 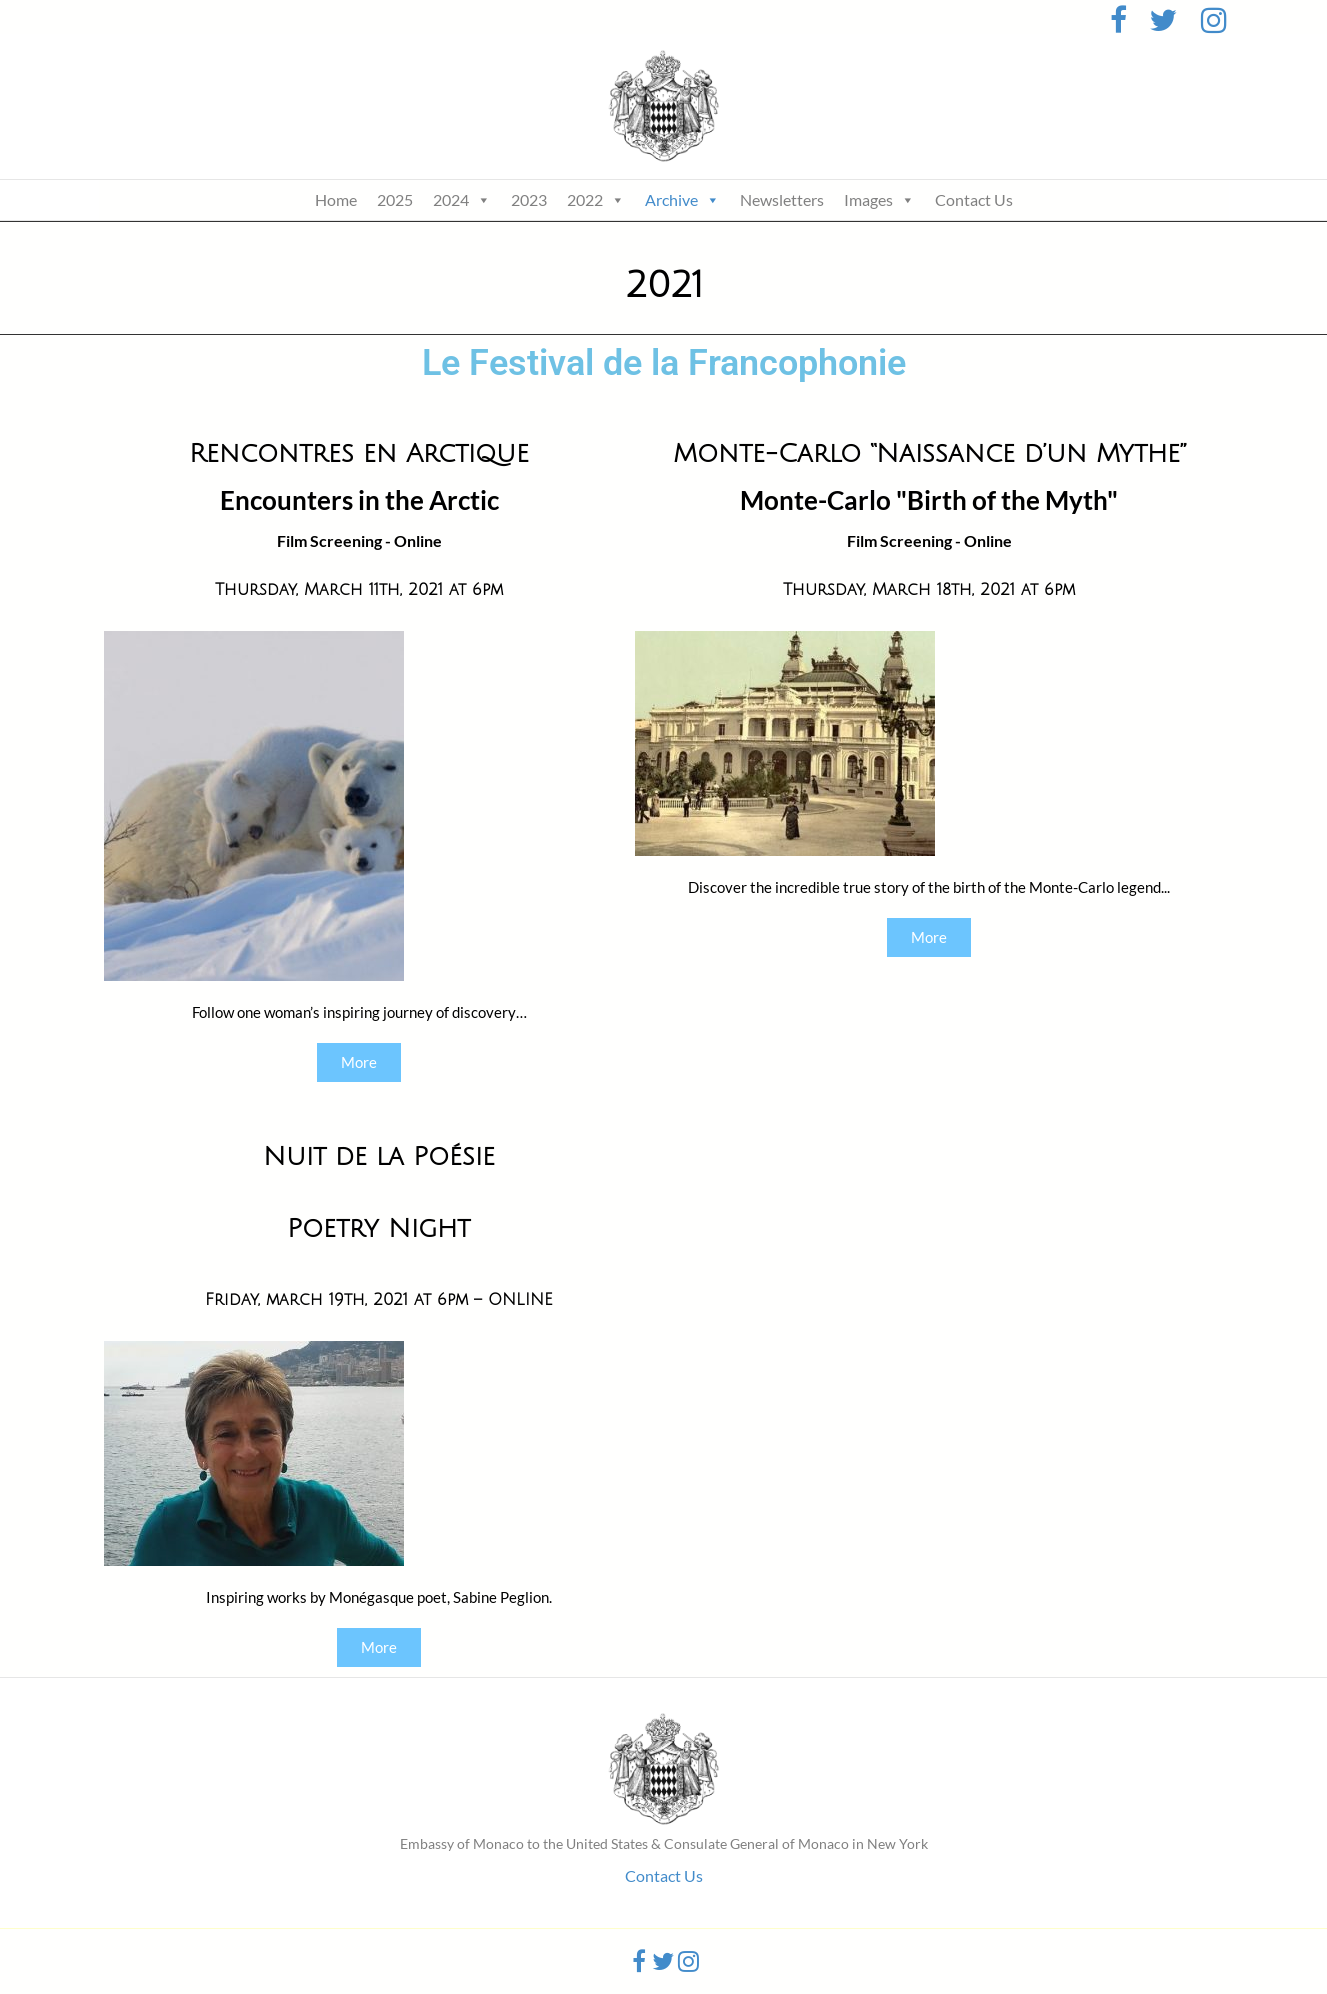 I want to click on Newsletters, so click(x=782, y=199).